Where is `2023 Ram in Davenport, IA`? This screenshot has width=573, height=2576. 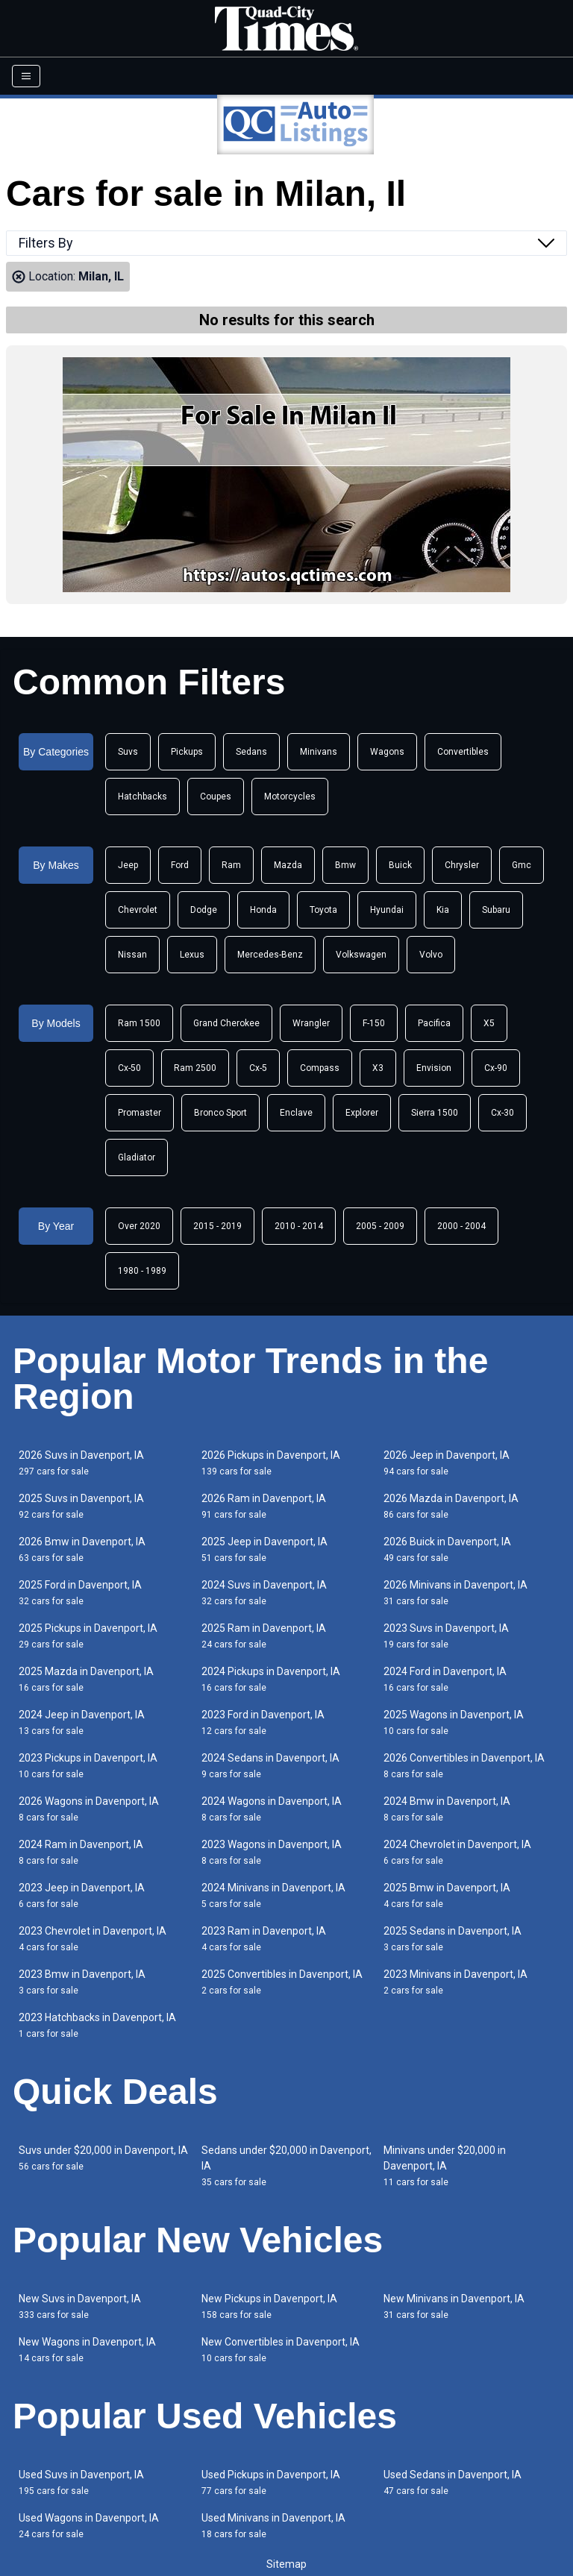
2023 Ram in Davenport, IA is located at coordinates (263, 1939).